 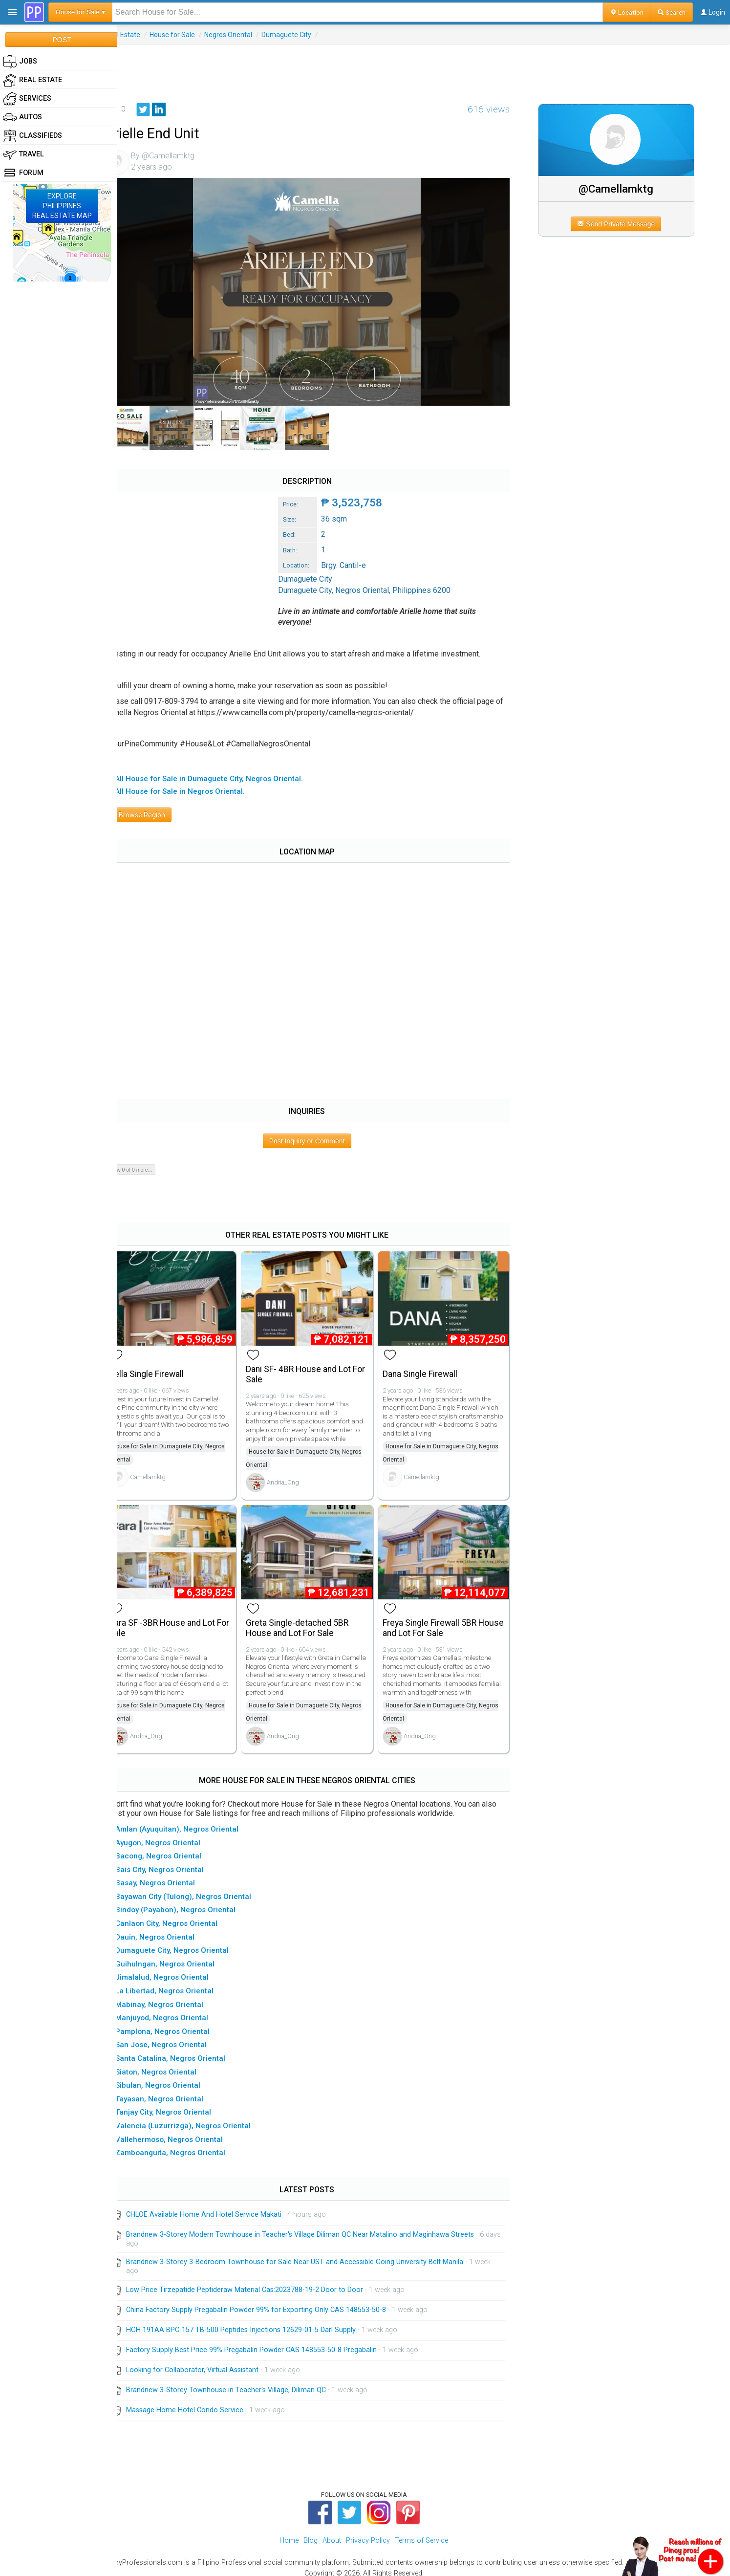 What do you see at coordinates (621, 188) in the screenshot?
I see `@Camellamktg` at bounding box center [621, 188].